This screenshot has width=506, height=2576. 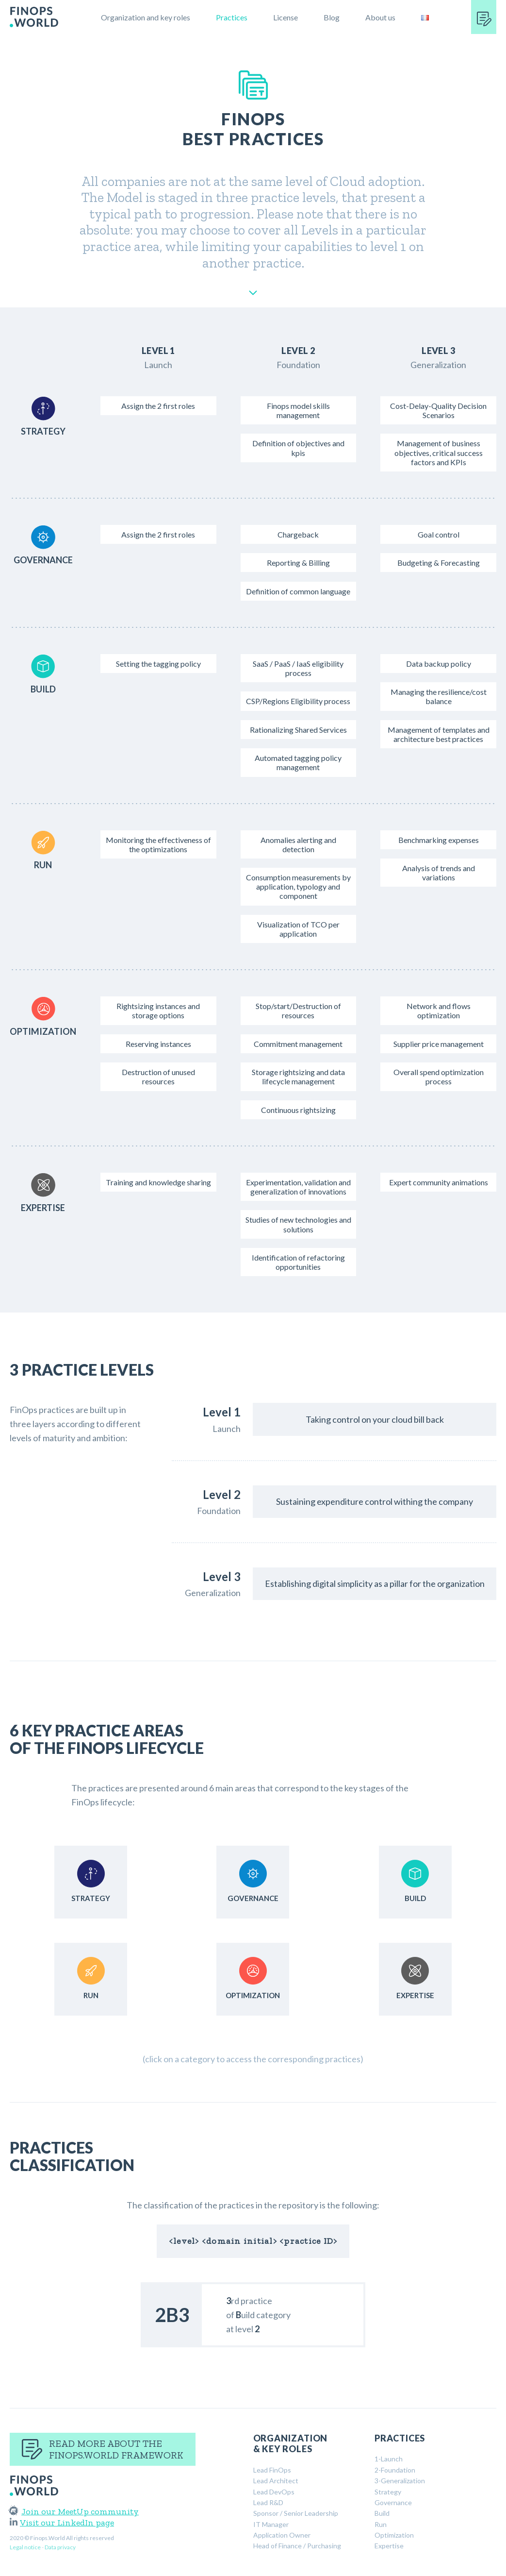 What do you see at coordinates (400, 2480) in the screenshot?
I see `3-Generalization` at bounding box center [400, 2480].